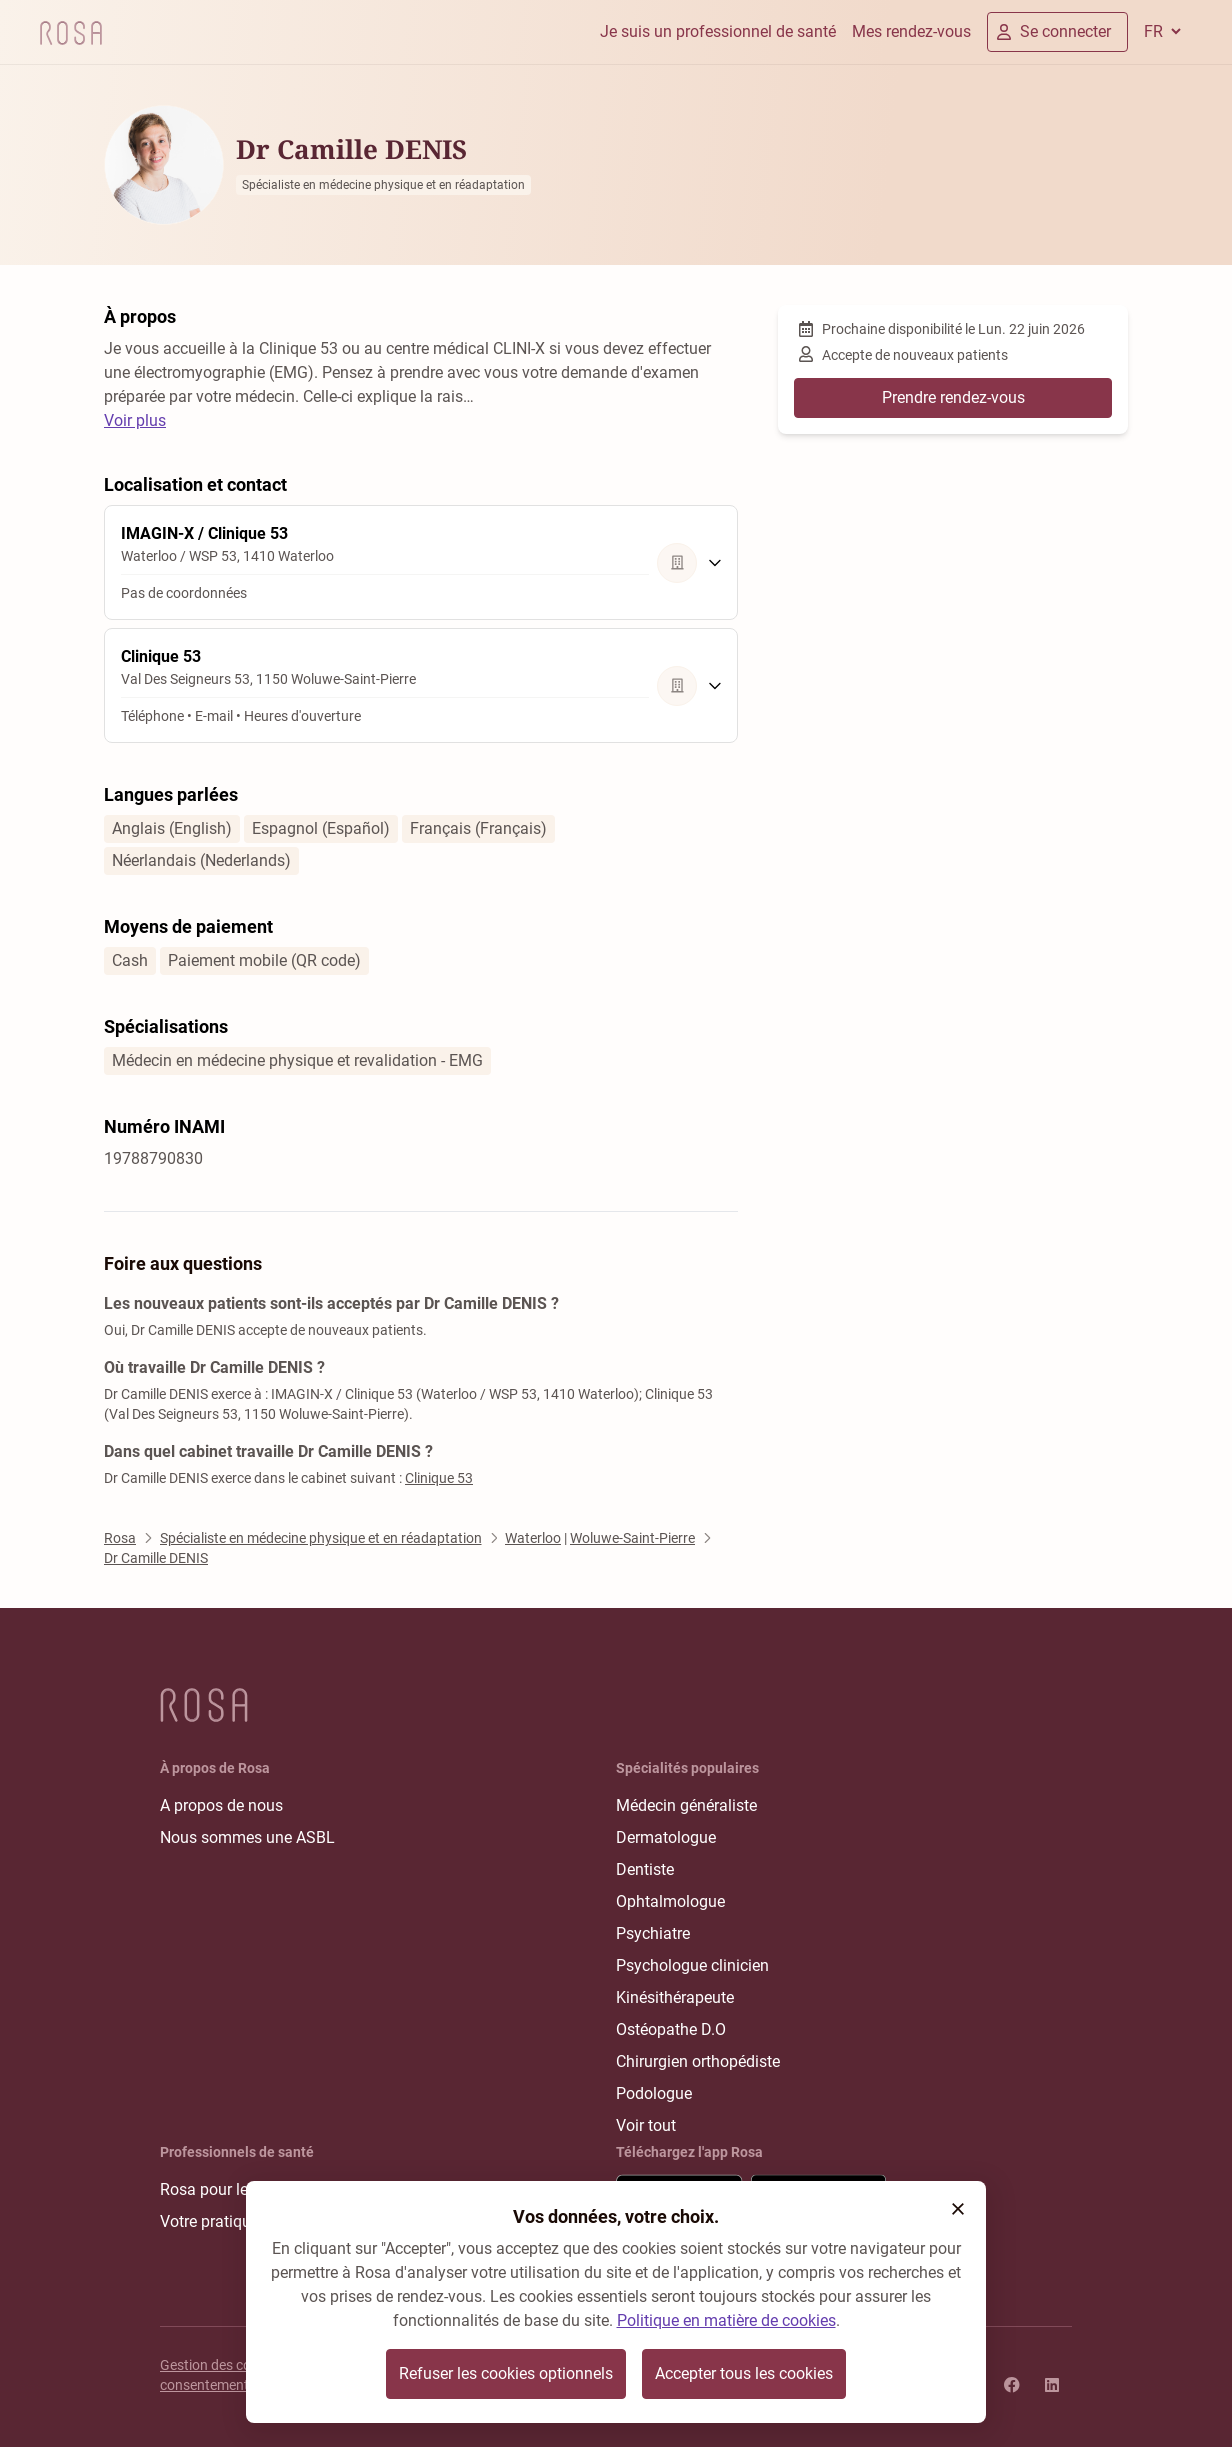  I want to click on Psychiatre, so click(653, 1933).